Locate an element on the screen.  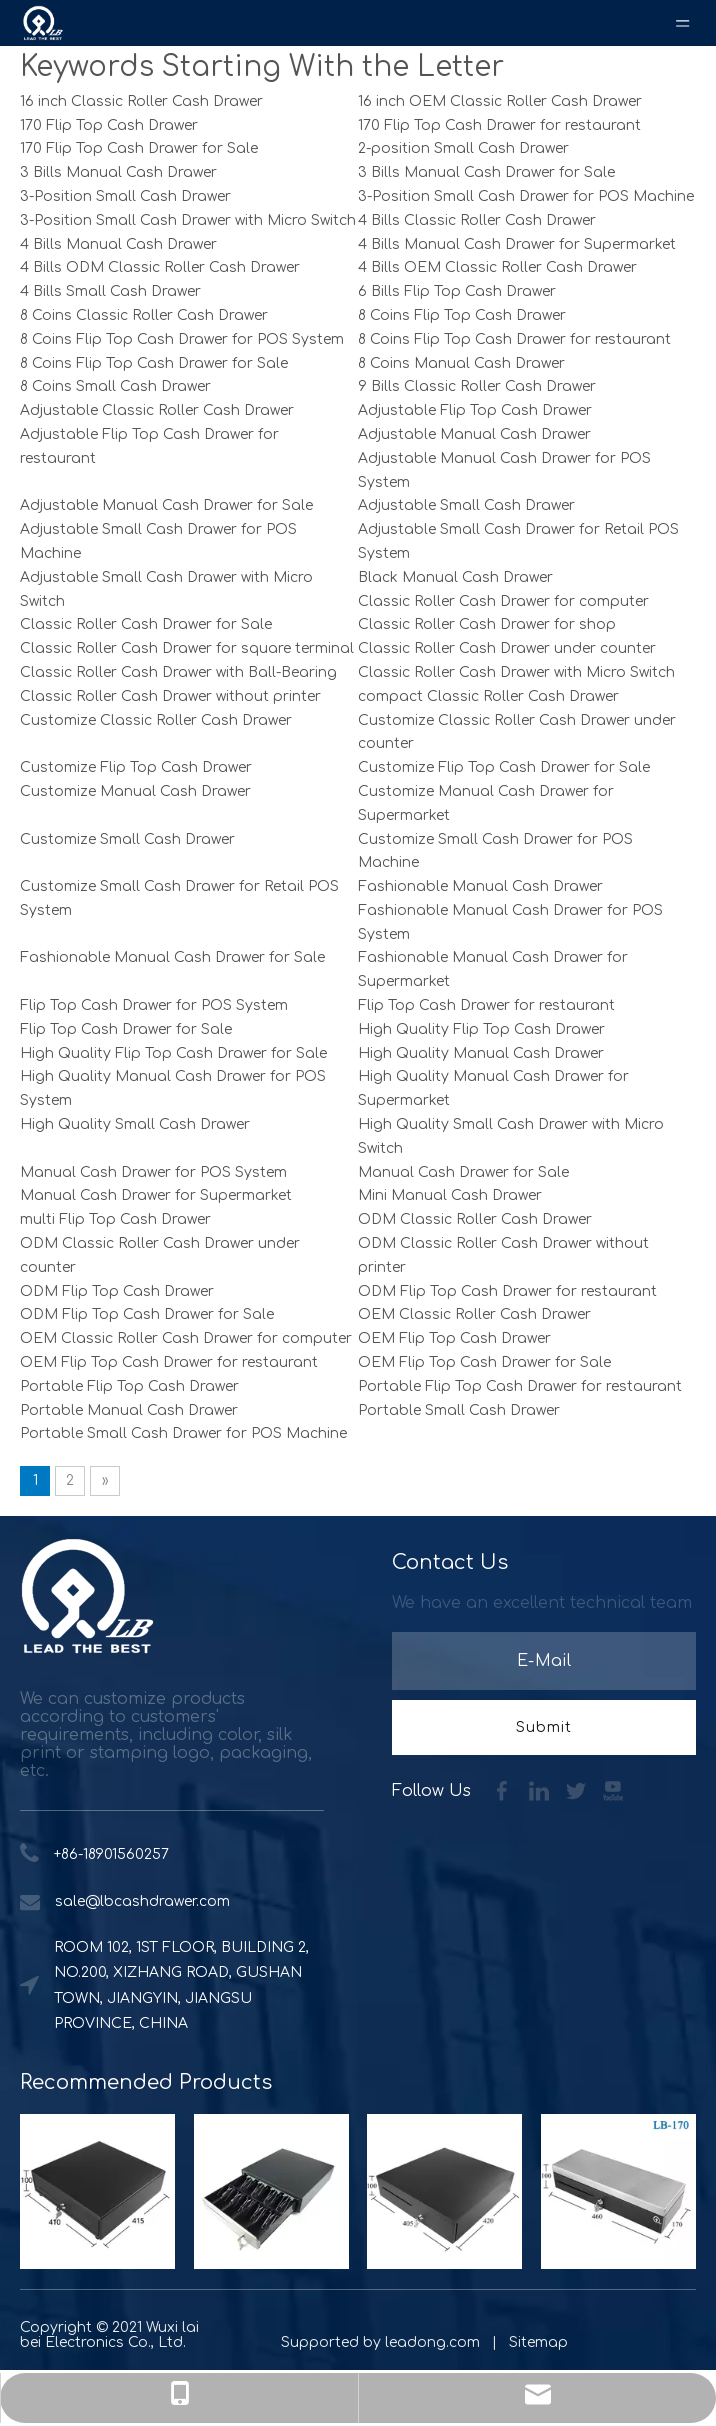
8 Coins Manual Cash Drawer is located at coordinates (461, 363).